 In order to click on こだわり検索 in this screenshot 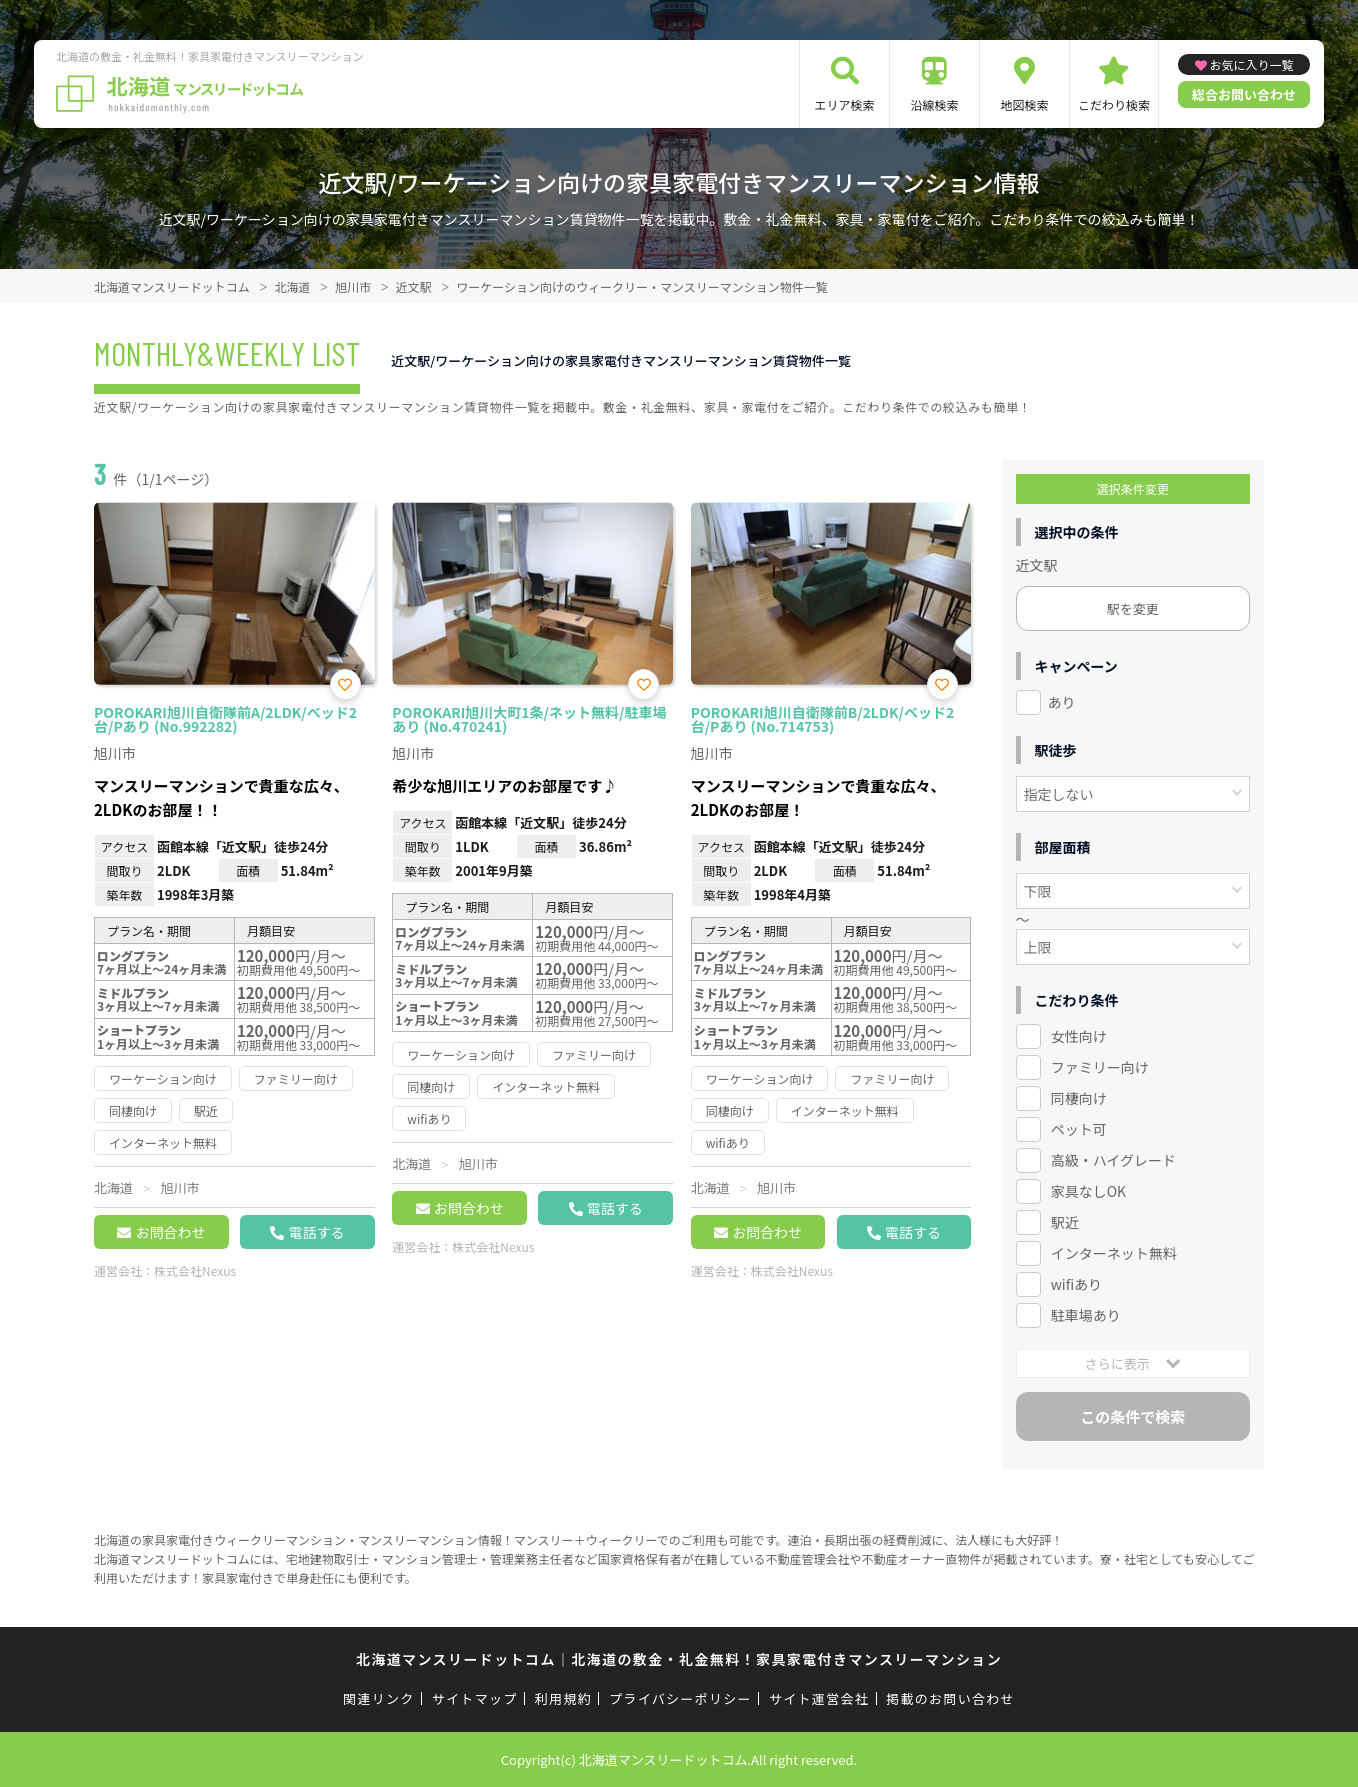, I will do `click(1114, 104)`.